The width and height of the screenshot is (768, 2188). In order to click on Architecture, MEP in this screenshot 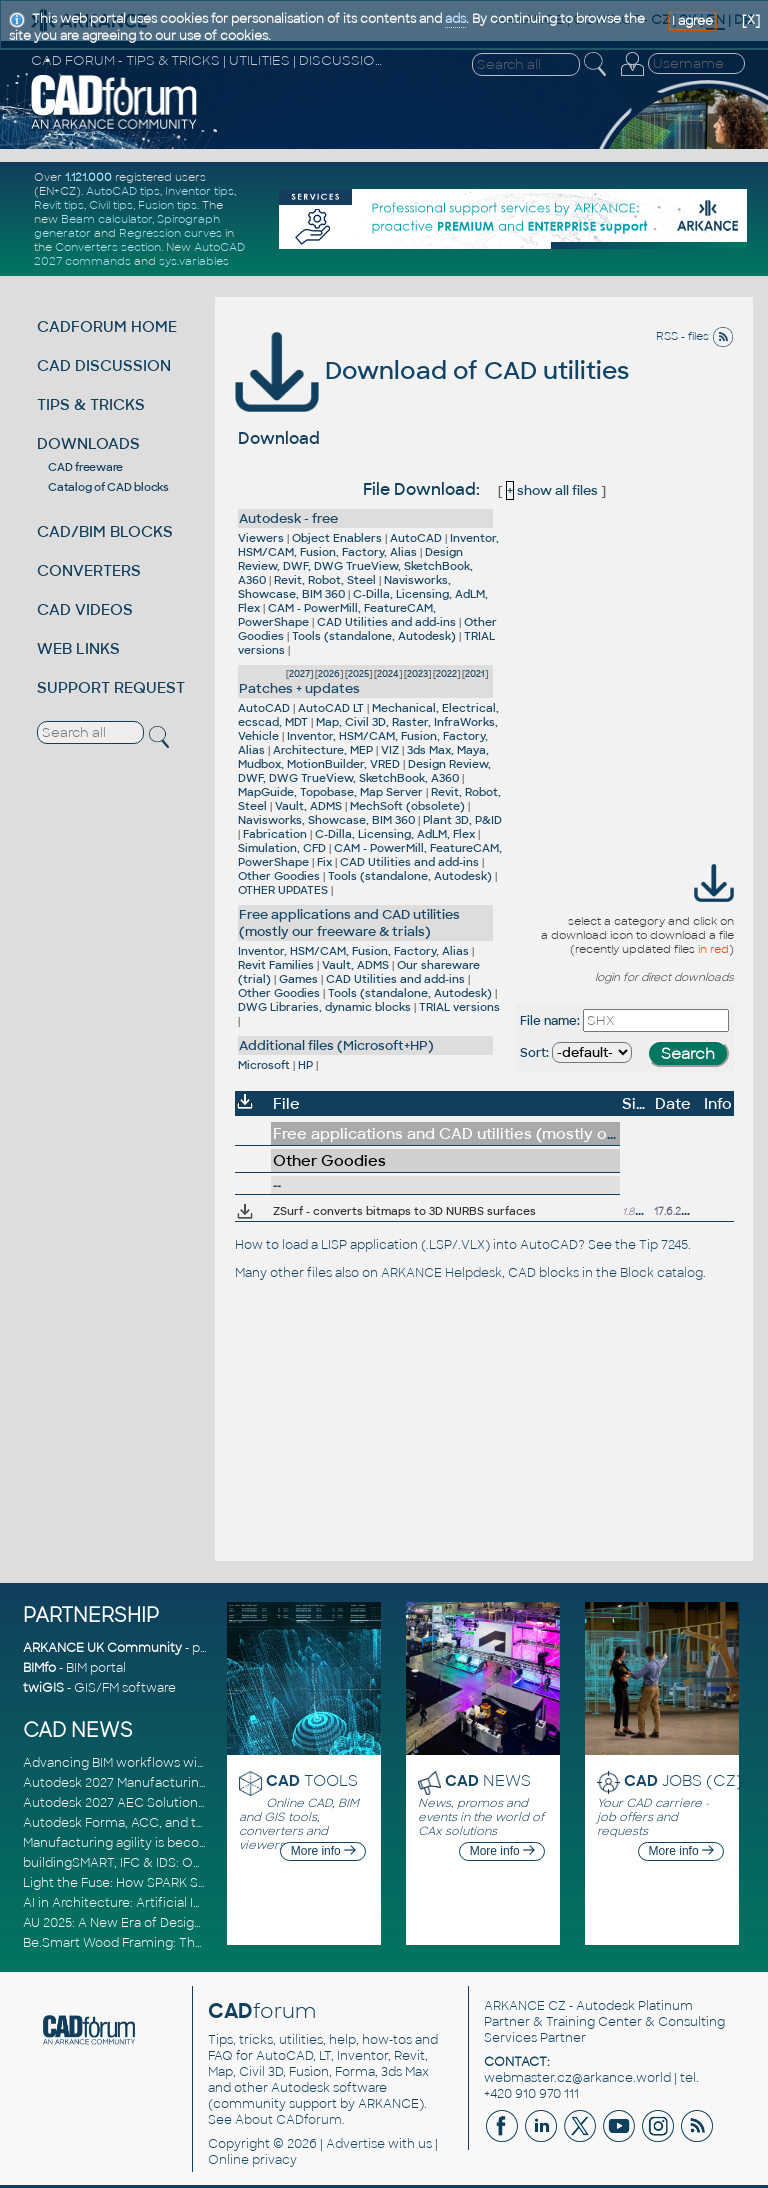, I will do `click(323, 750)`.